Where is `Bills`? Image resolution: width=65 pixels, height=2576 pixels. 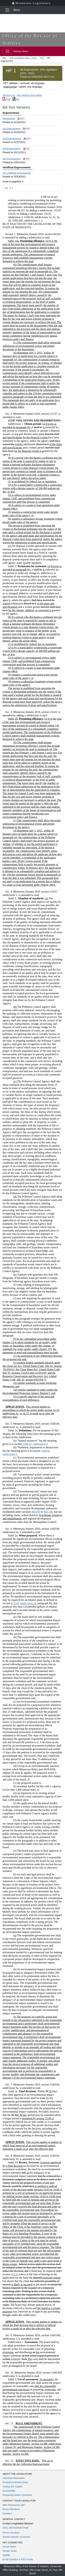
Bills is located at coordinates (4, 58).